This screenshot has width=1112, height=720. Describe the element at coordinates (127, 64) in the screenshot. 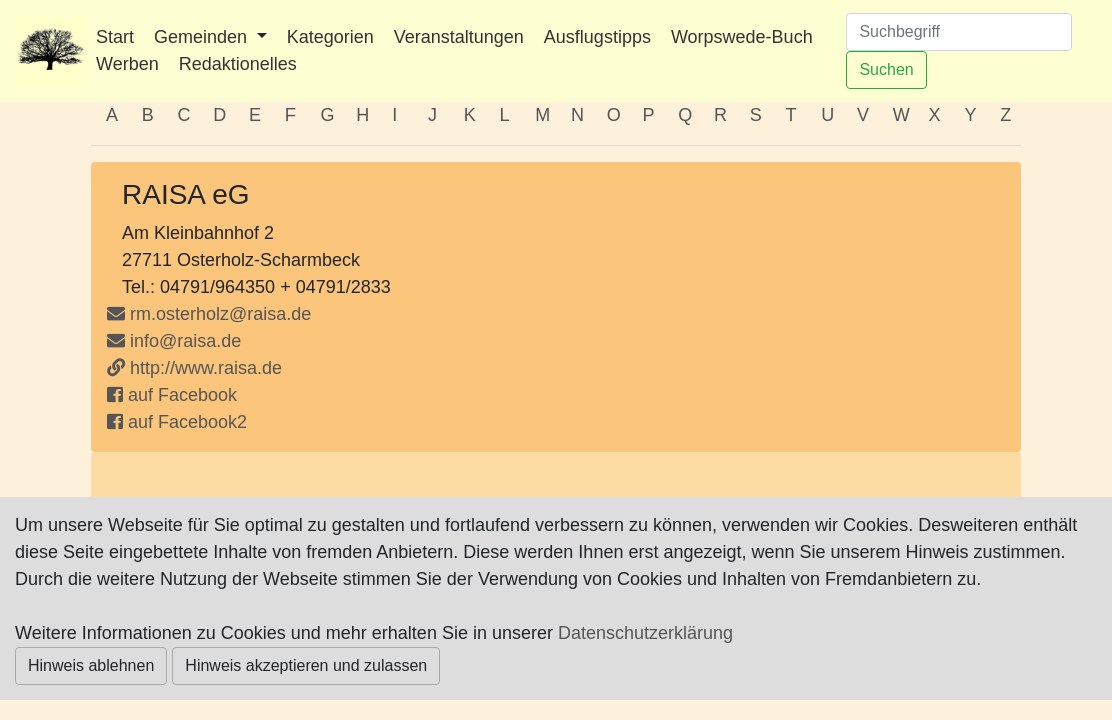

I see `Werben` at that location.